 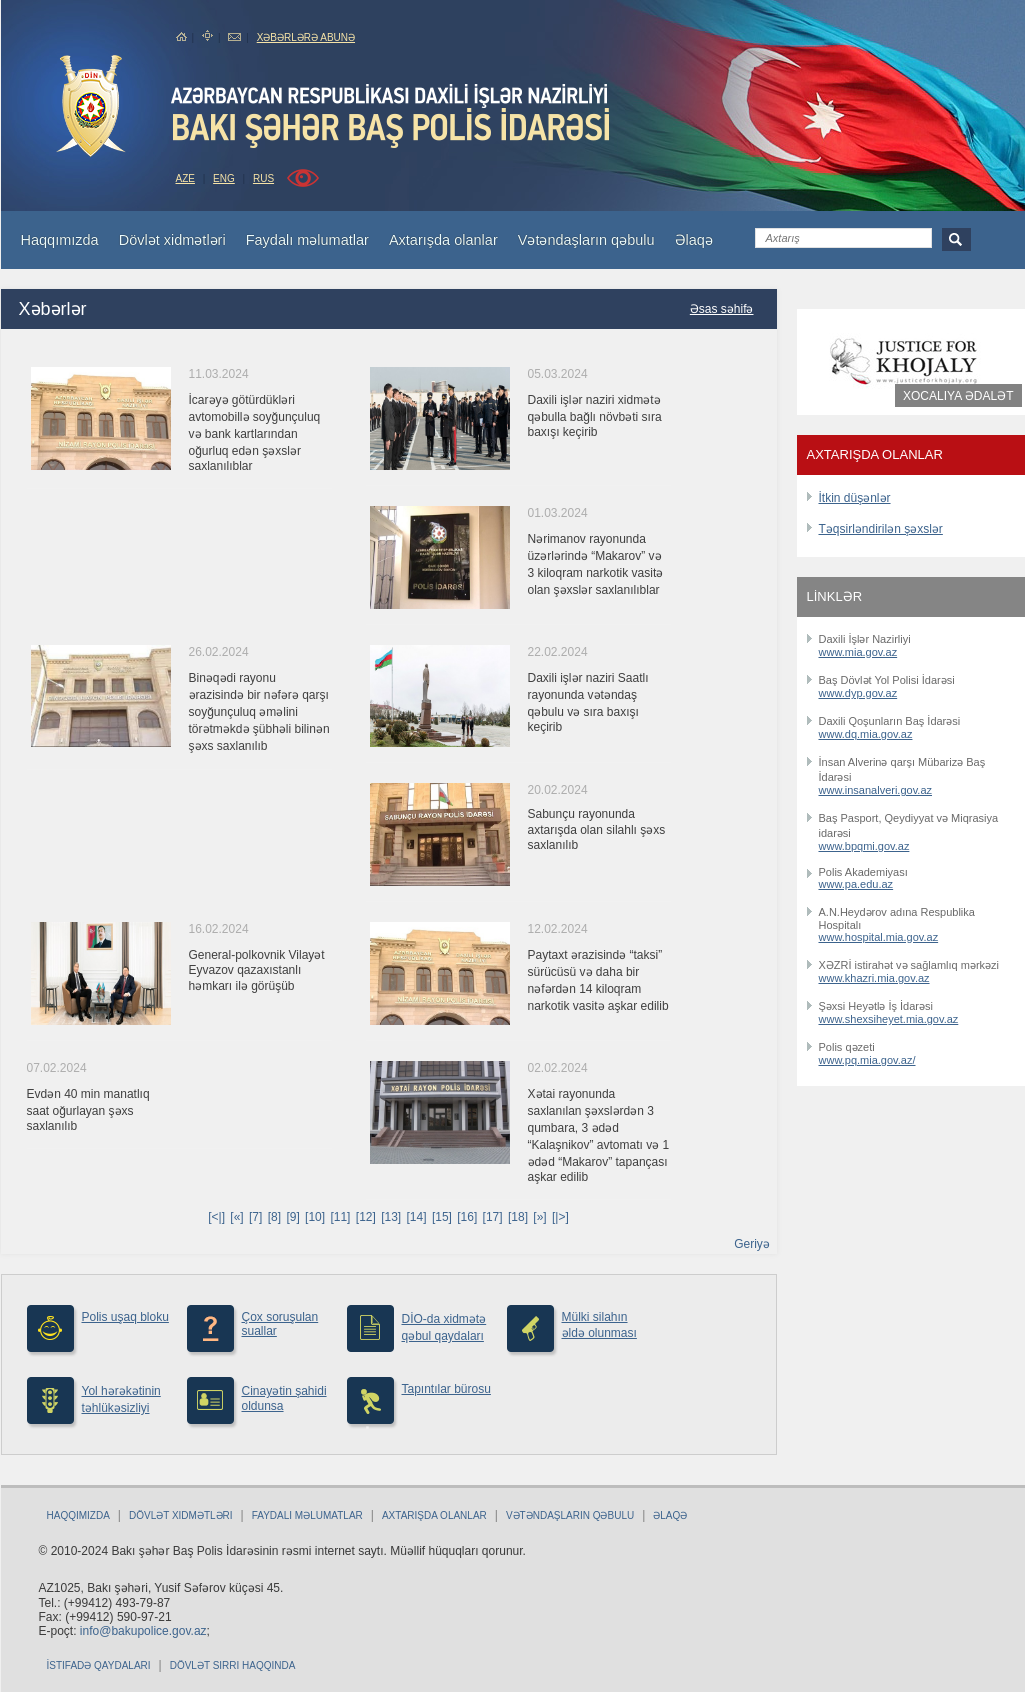 I want to click on ENG, so click(x=224, y=178).